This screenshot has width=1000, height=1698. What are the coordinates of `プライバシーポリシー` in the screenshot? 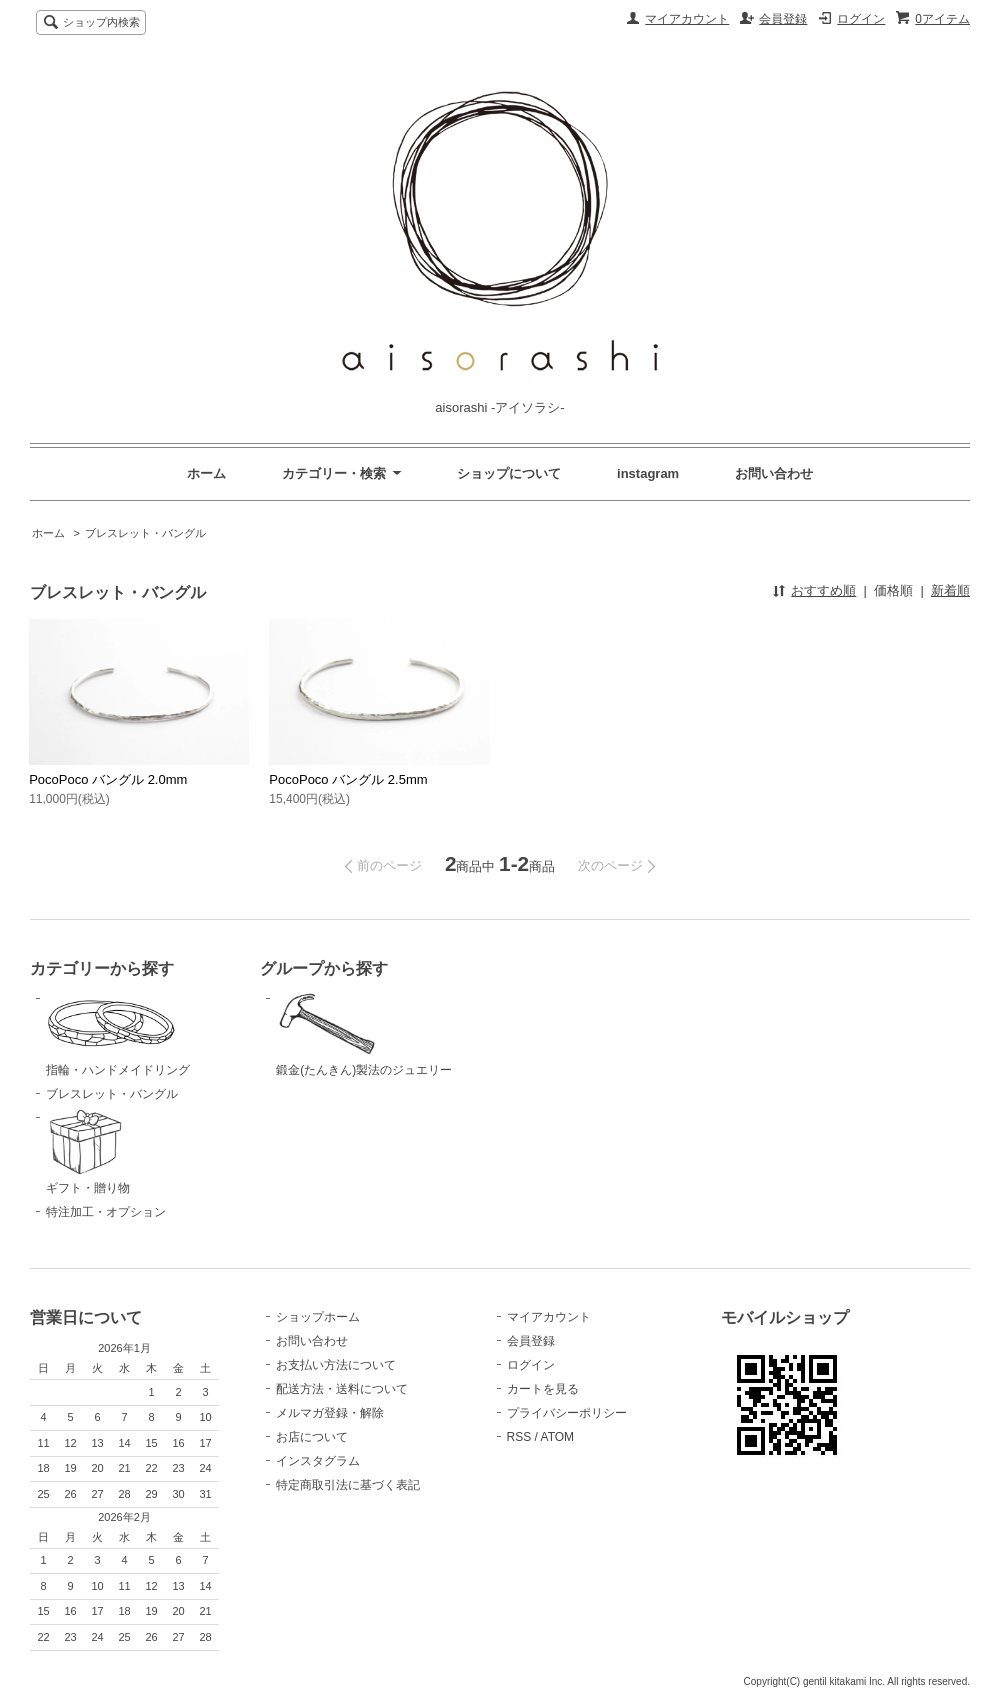 It's located at (567, 1413).